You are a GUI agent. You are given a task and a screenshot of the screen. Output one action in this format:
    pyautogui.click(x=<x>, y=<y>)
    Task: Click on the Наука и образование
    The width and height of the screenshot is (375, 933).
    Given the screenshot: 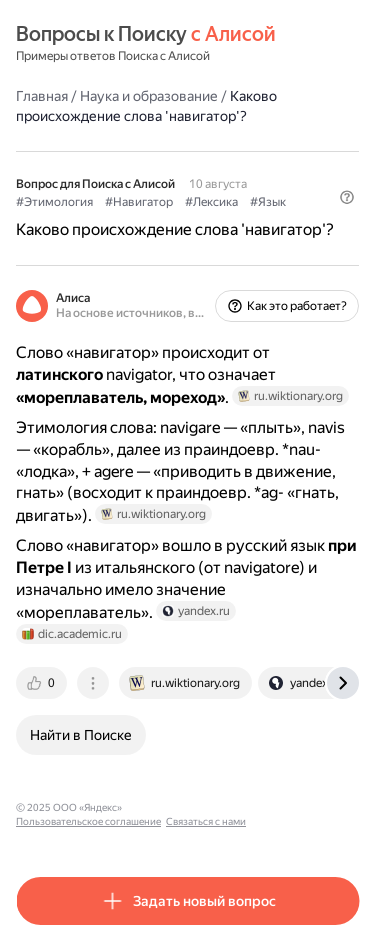 What is the action you would take?
    pyautogui.click(x=149, y=96)
    